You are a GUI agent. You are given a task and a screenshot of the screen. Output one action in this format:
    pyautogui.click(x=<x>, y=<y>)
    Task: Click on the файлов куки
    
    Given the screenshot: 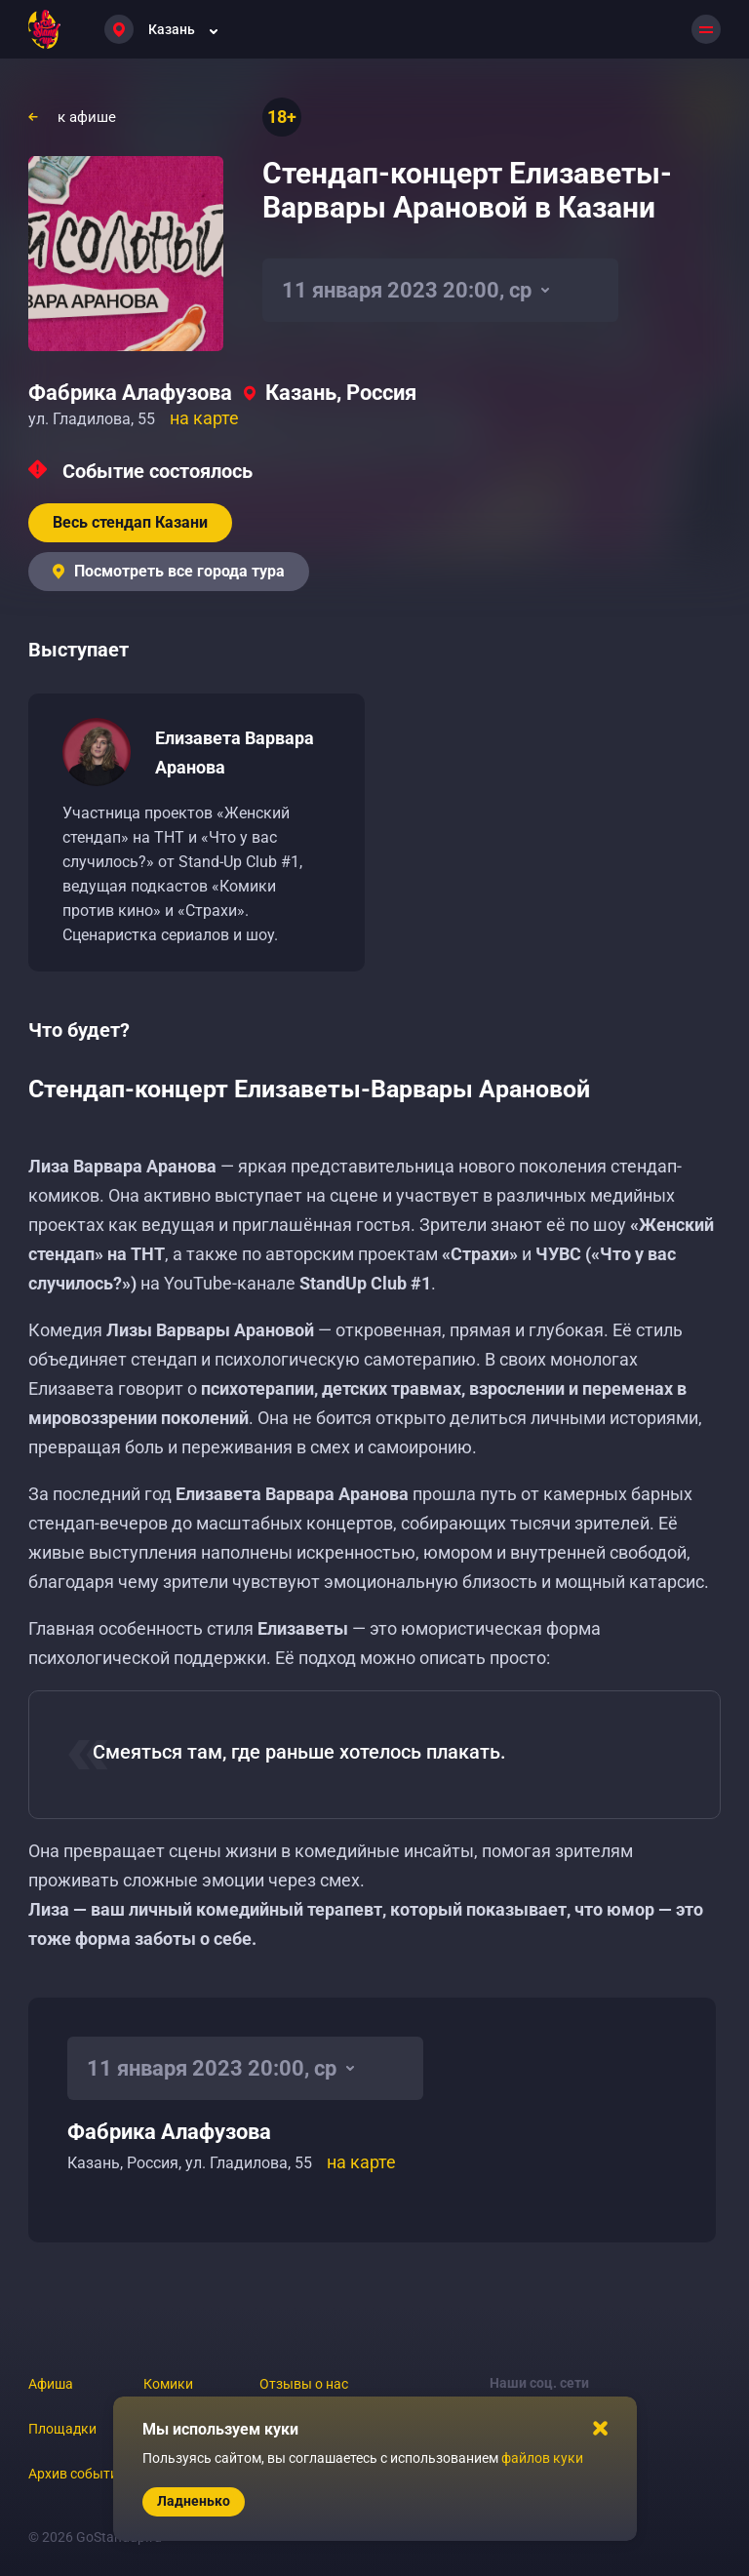 What is the action you would take?
    pyautogui.click(x=542, y=2458)
    